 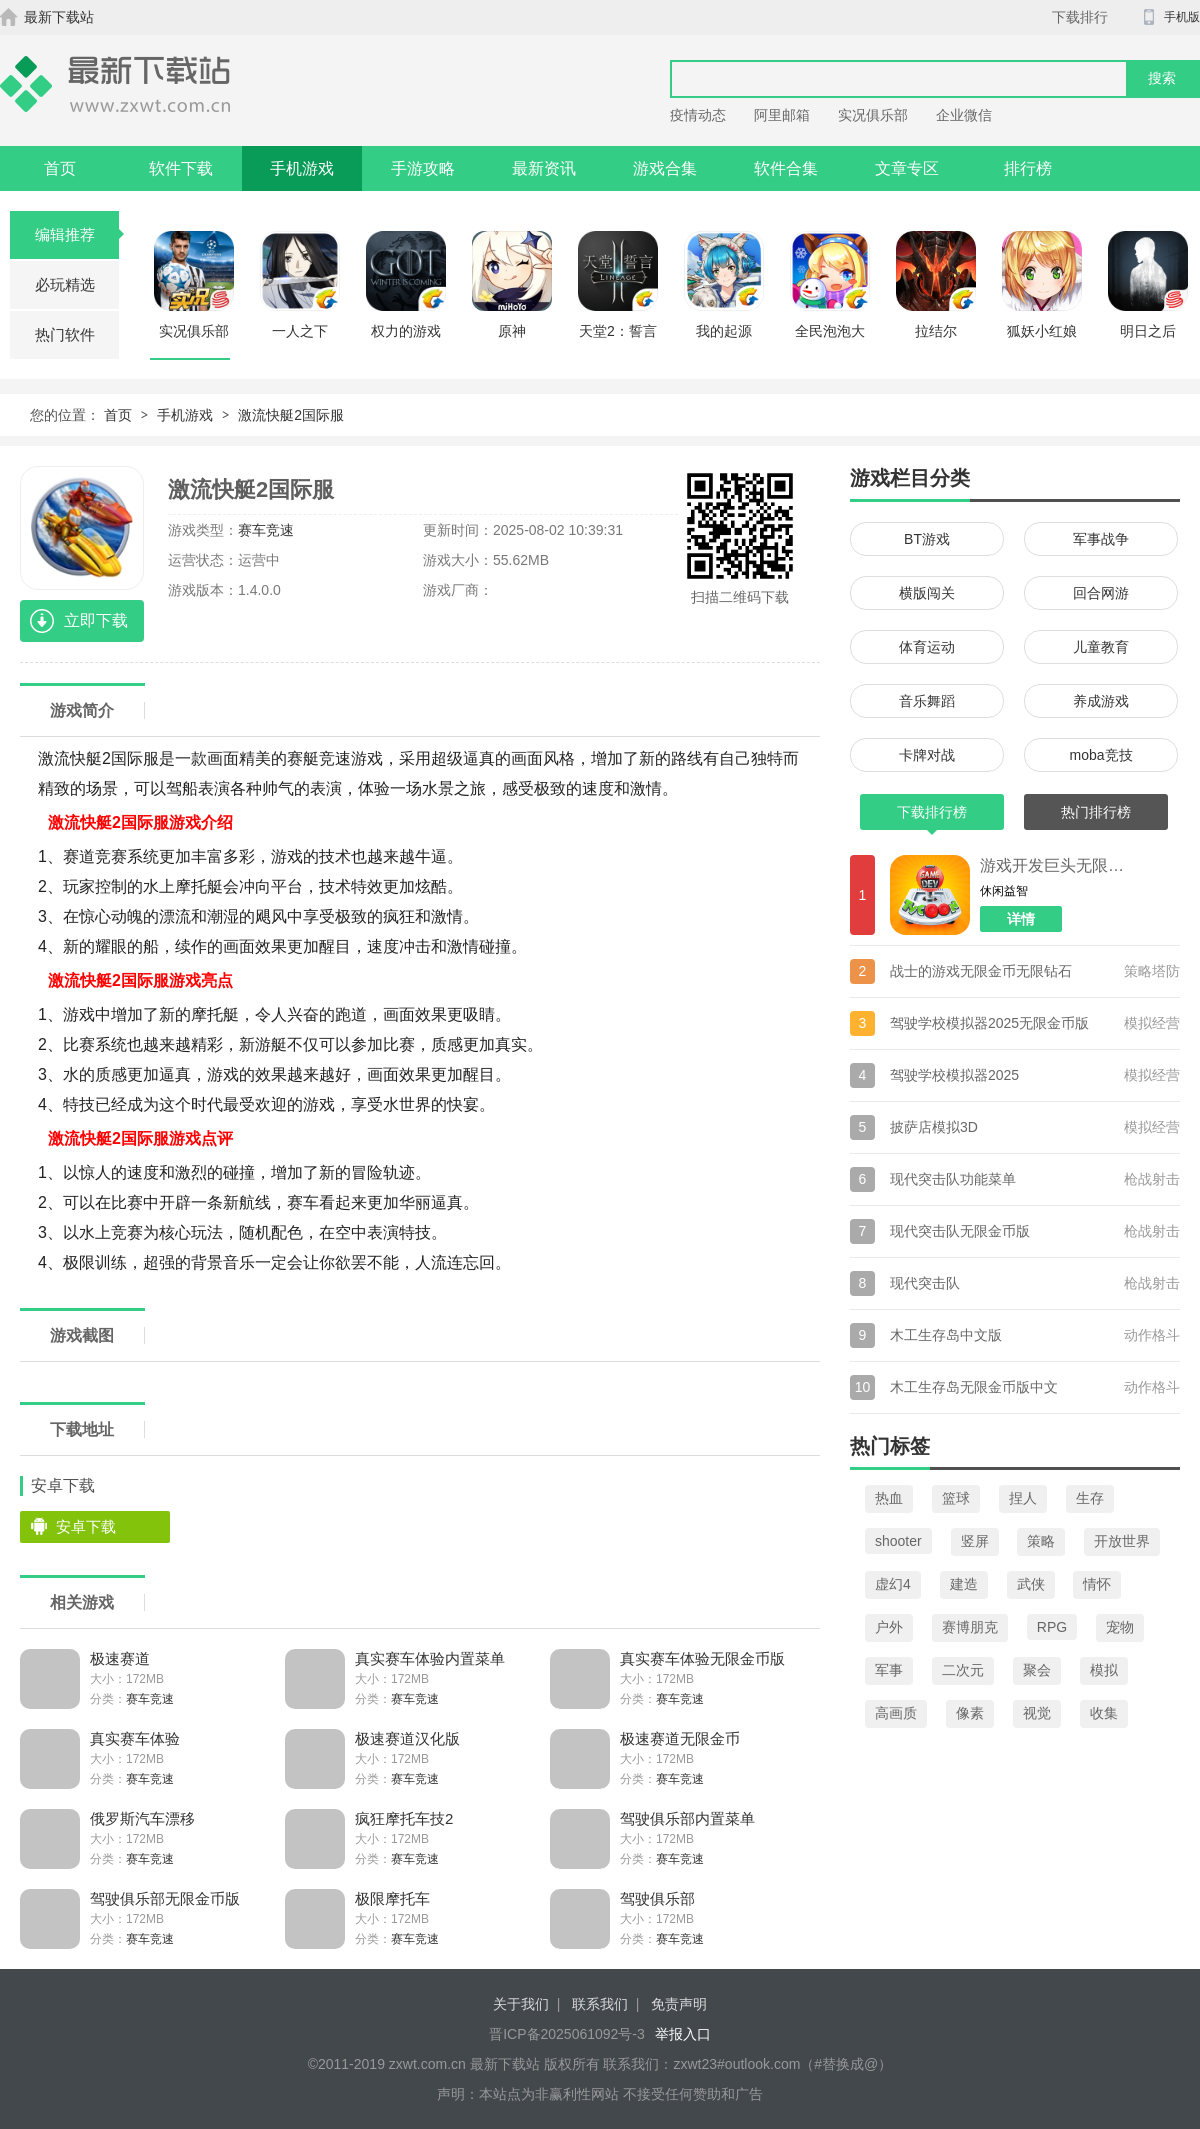 I want to click on 必玩精选, so click(x=65, y=284).